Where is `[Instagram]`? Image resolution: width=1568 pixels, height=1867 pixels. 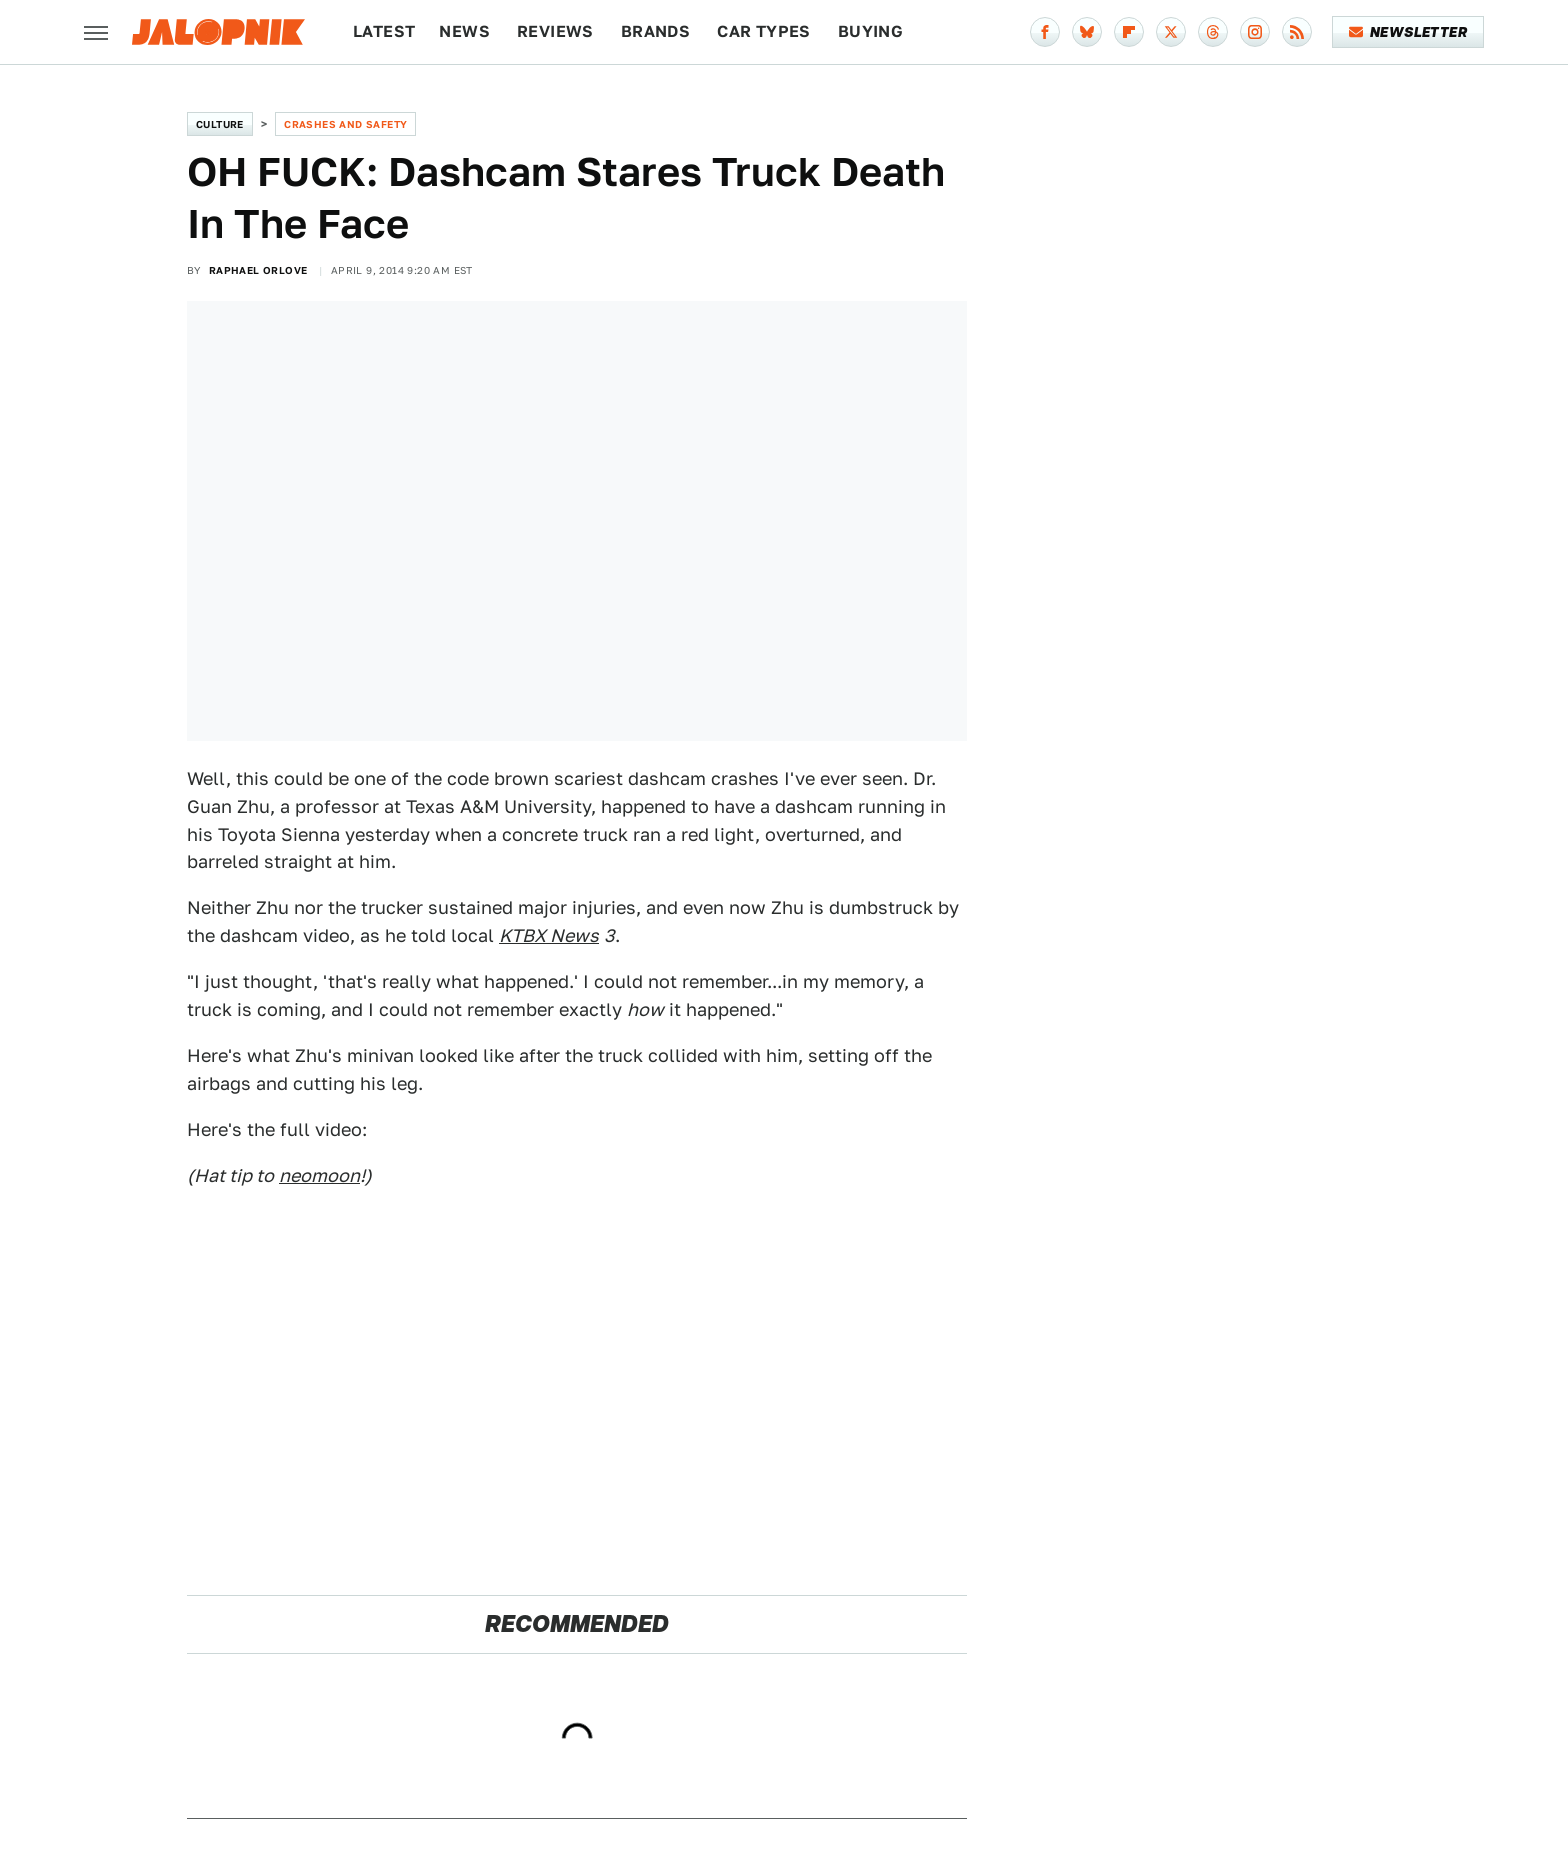
[Instagram] is located at coordinates (1255, 32).